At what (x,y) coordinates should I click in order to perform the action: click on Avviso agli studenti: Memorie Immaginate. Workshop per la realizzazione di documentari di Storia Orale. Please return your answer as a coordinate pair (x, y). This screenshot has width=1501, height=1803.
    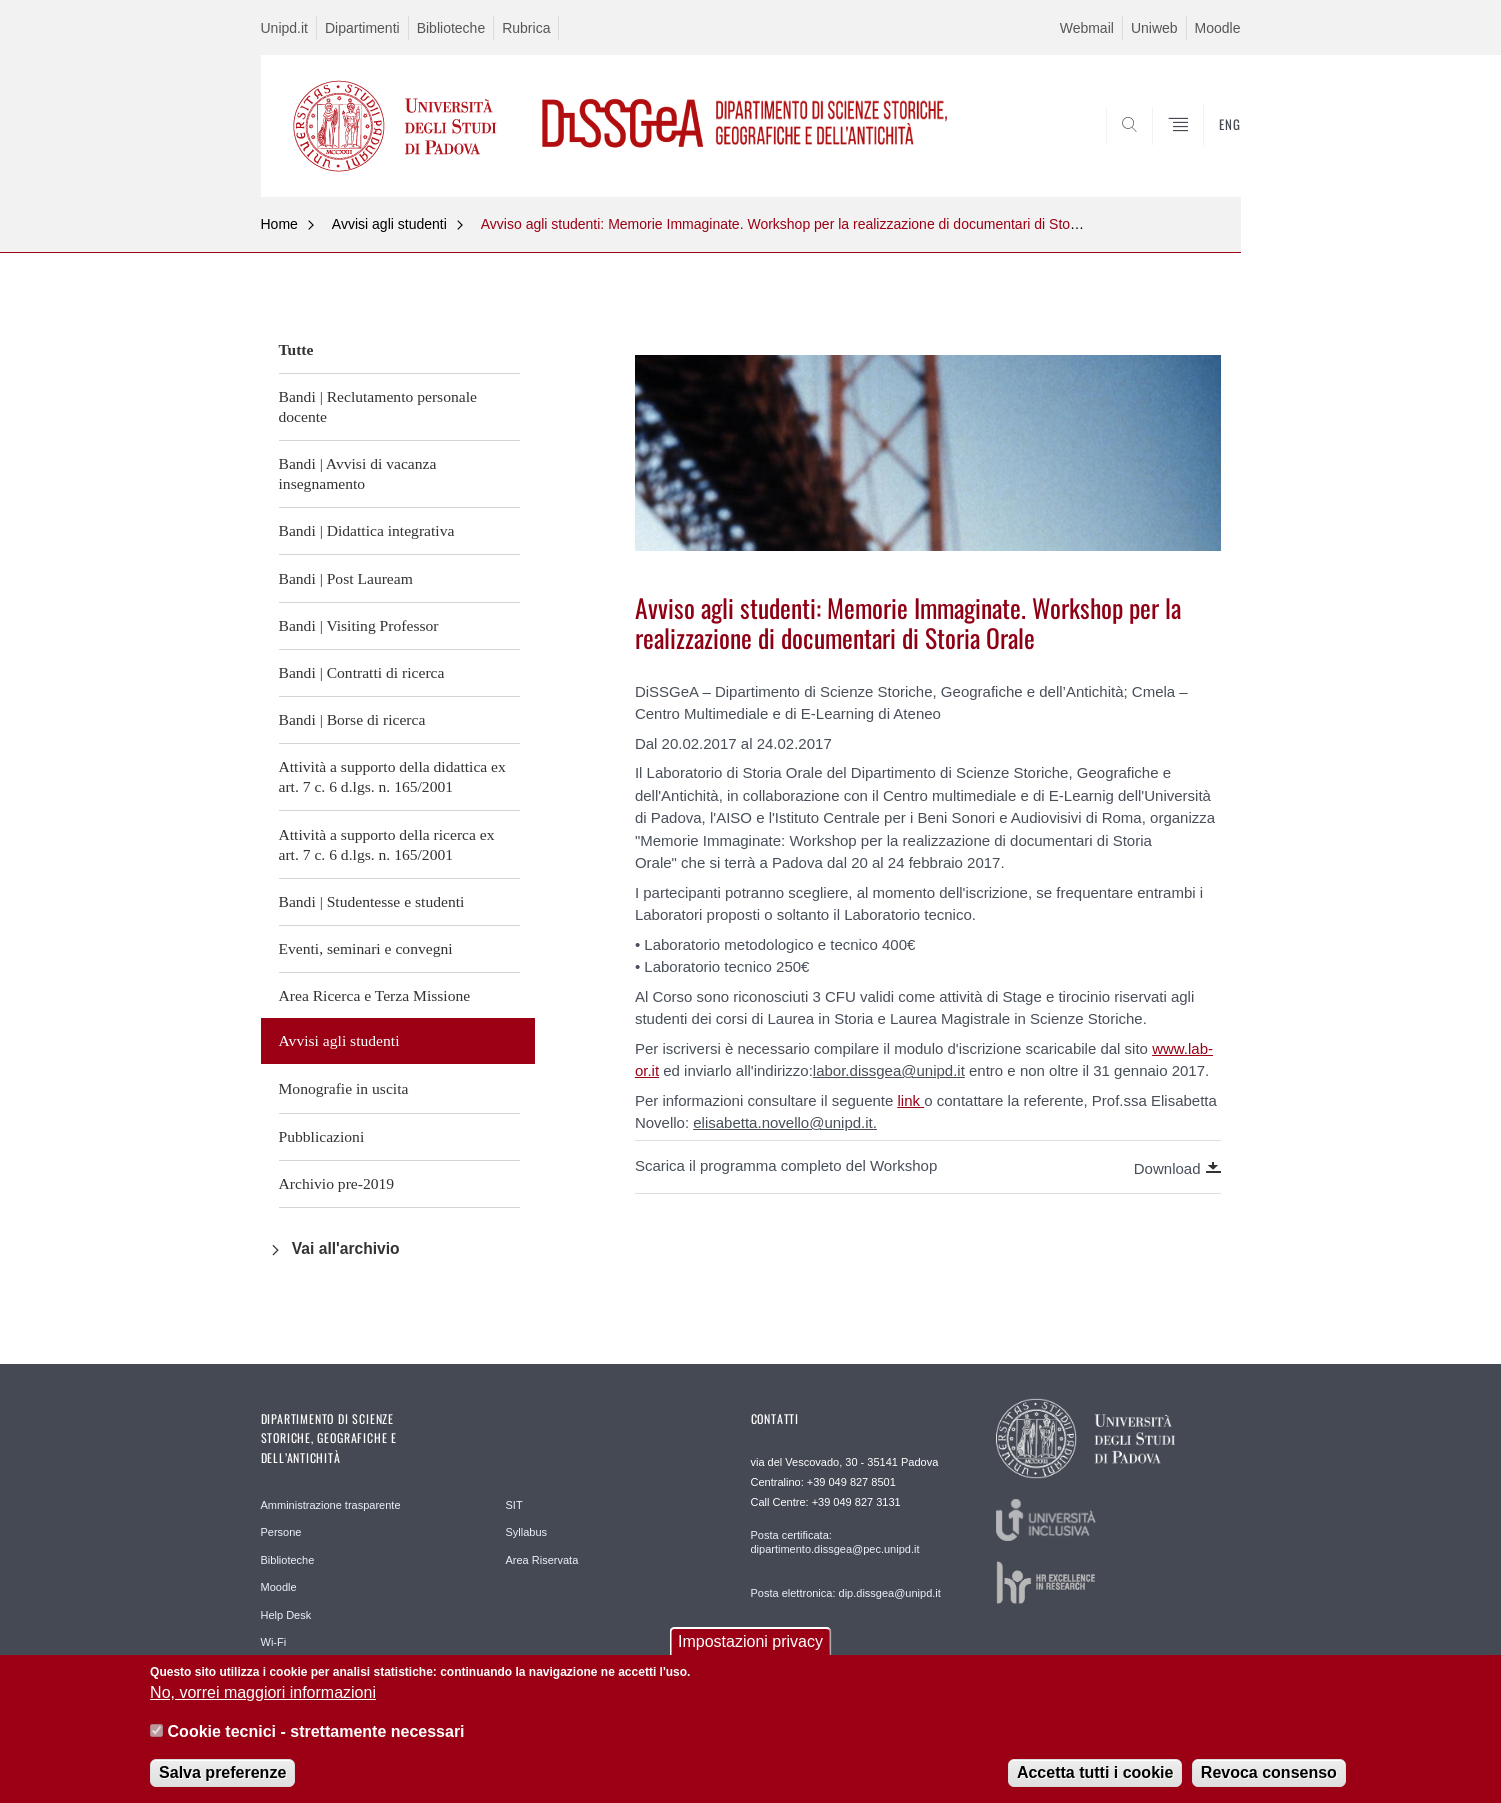
    Looking at the image, I should click on (802, 224).